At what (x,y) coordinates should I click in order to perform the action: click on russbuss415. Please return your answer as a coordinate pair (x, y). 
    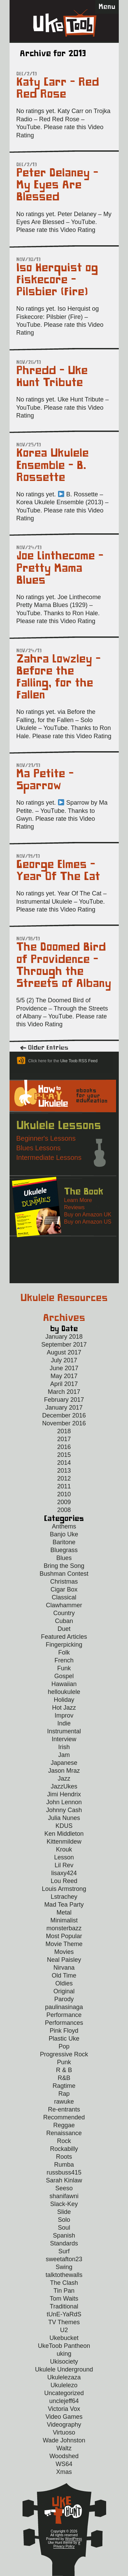
    Looking at the image, I should click on (63, 2172).